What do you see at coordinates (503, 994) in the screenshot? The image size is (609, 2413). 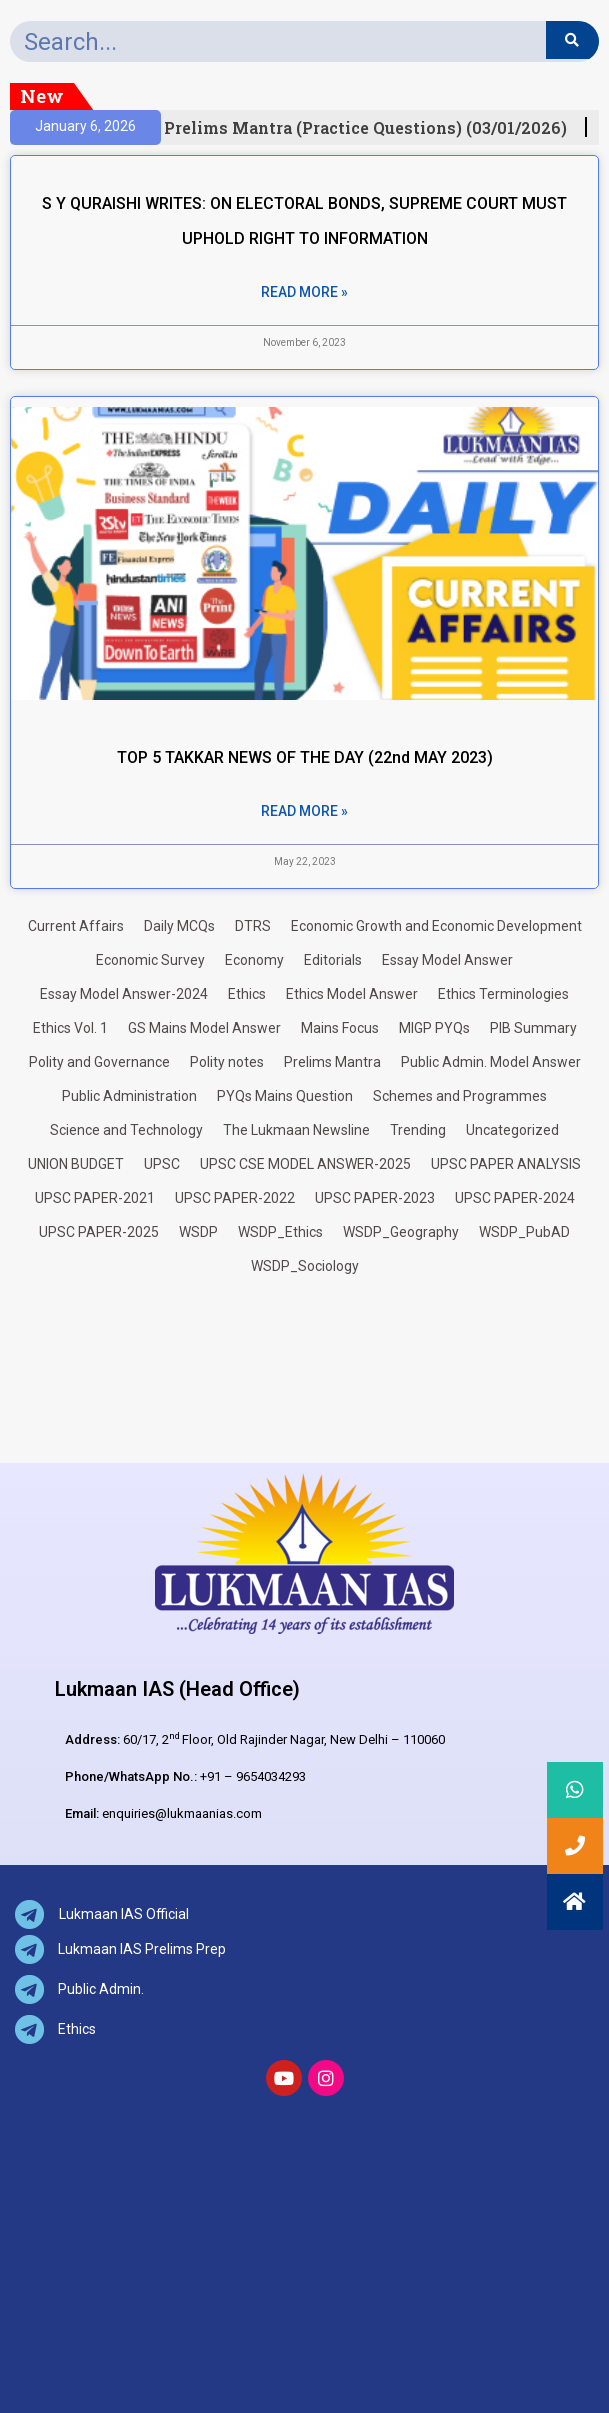 I see `Ethics Terminologies` at bounding box center [503, 994].